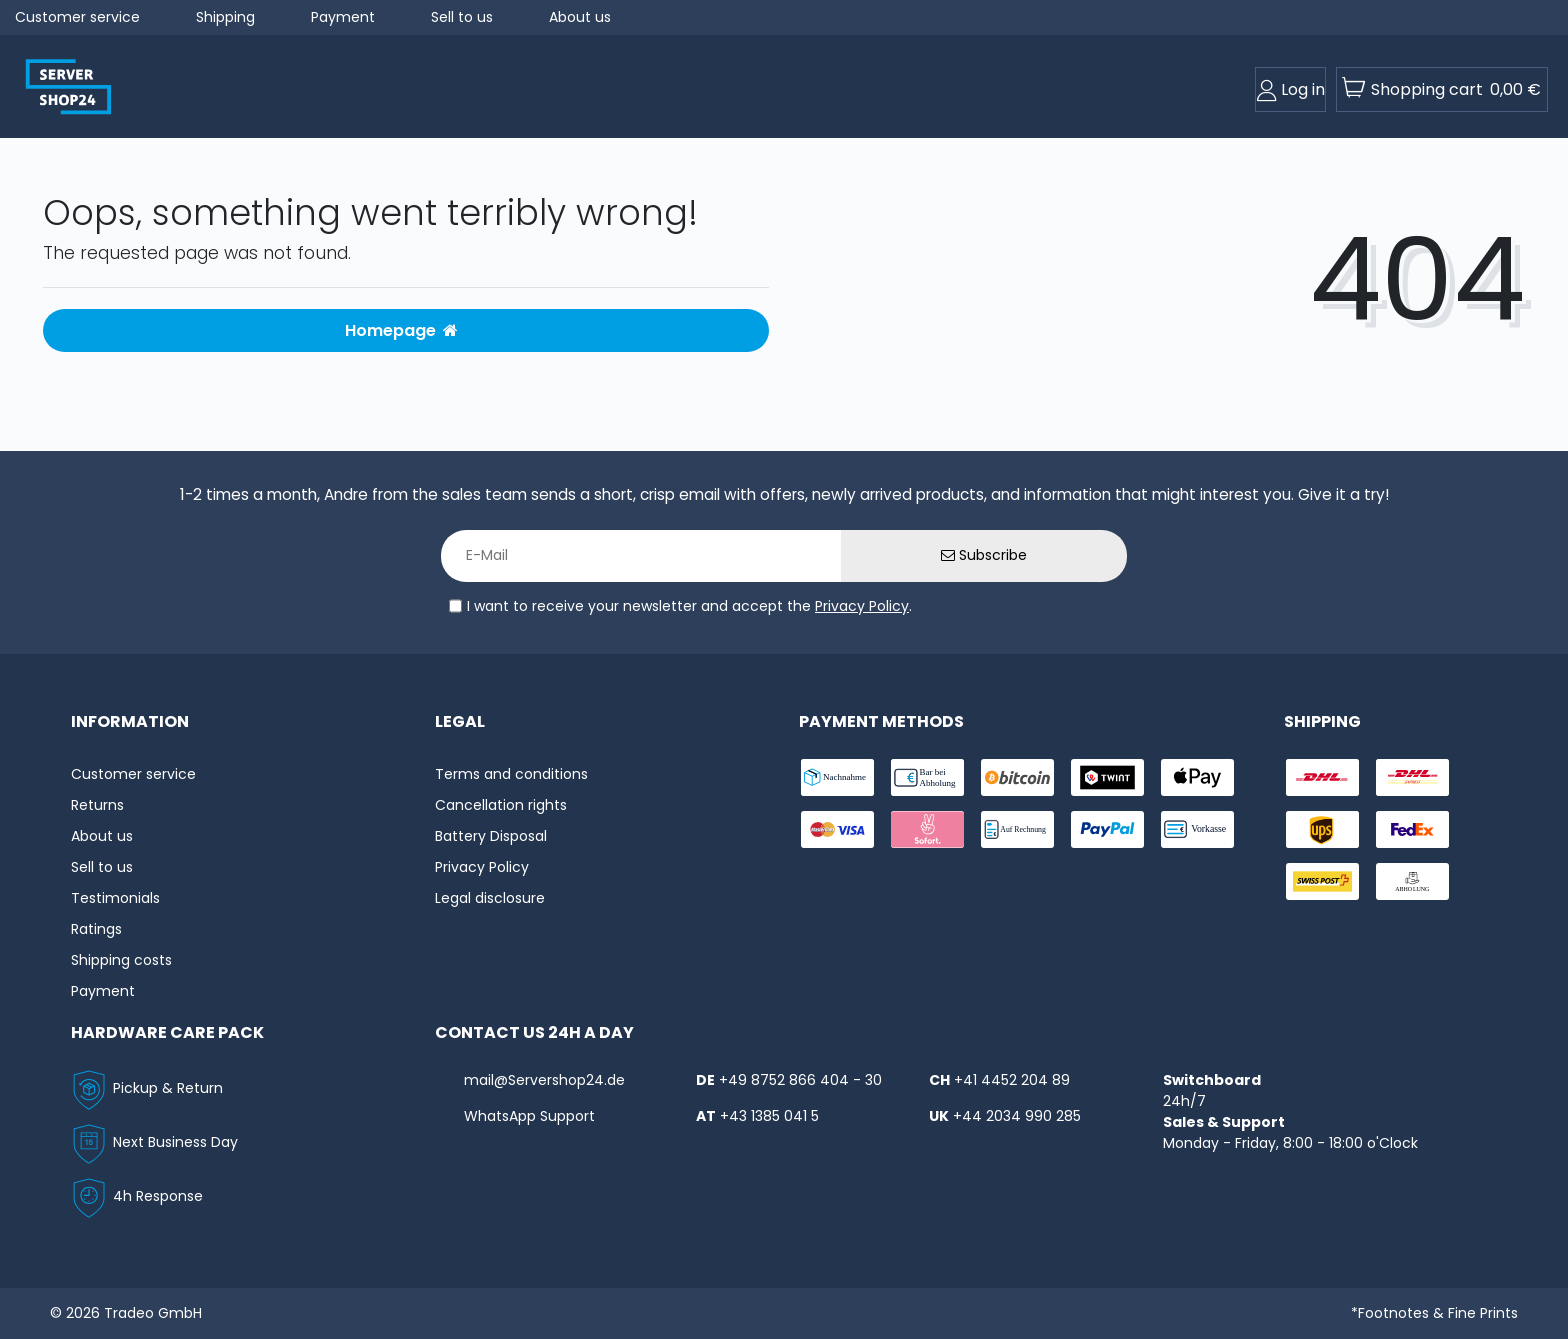 The image size is (1568, 1339). What do you see at coordinates (984, 555) in the screenshot?
I see `Subscribe` at bounding box center [984, 555].